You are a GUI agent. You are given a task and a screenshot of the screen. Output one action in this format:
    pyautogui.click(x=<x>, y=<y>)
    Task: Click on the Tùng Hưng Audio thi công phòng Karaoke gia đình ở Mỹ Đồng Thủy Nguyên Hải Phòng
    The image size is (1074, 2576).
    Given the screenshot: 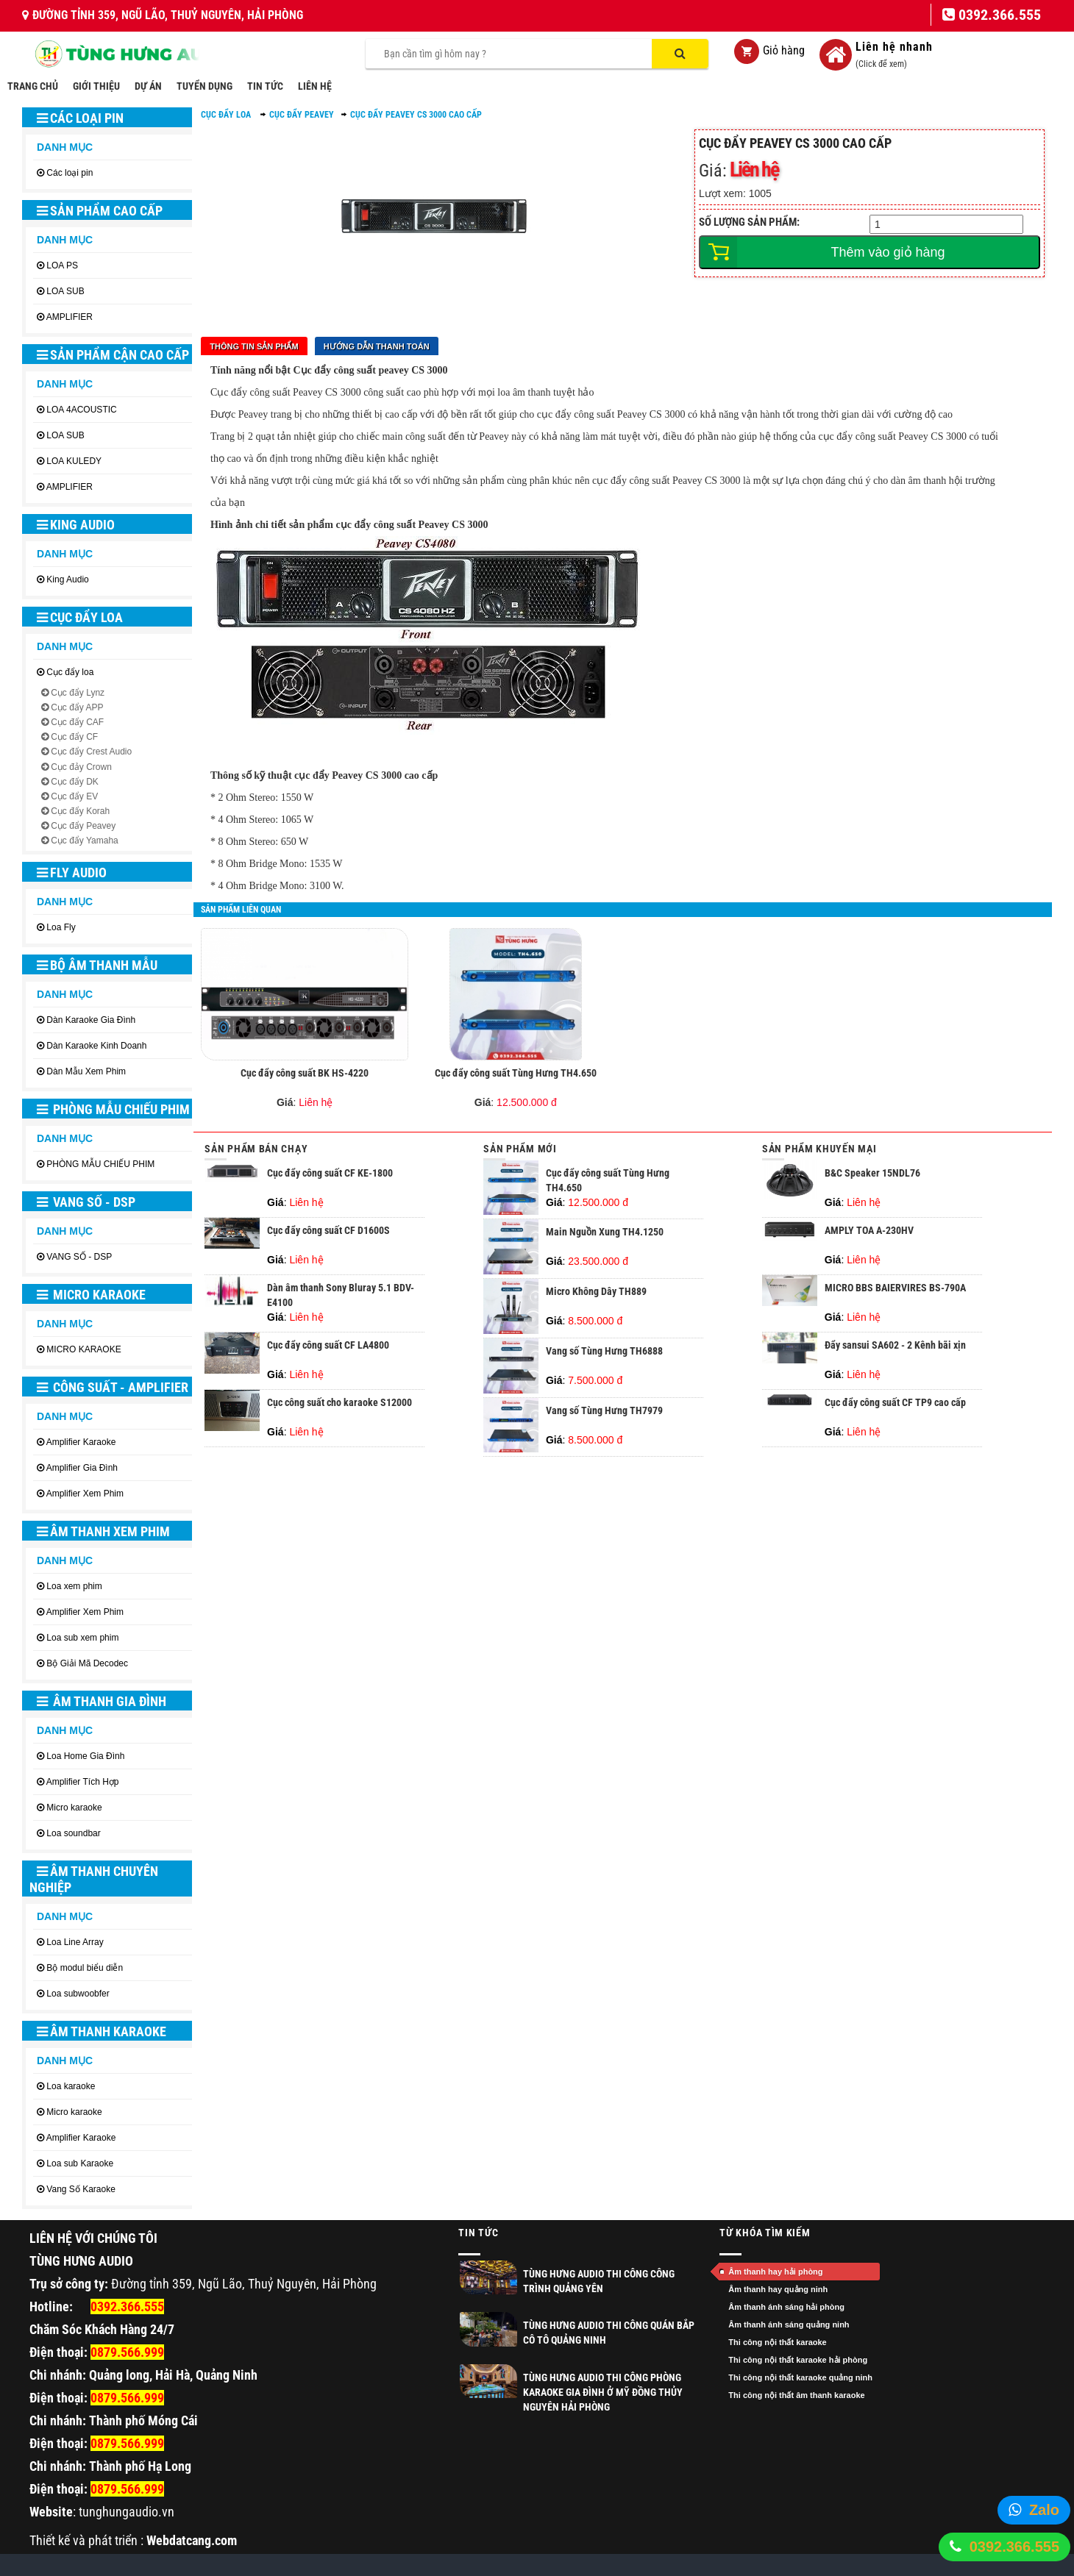 What is the action you would take?
    pyautogui.click(x=603, y=2392)
    